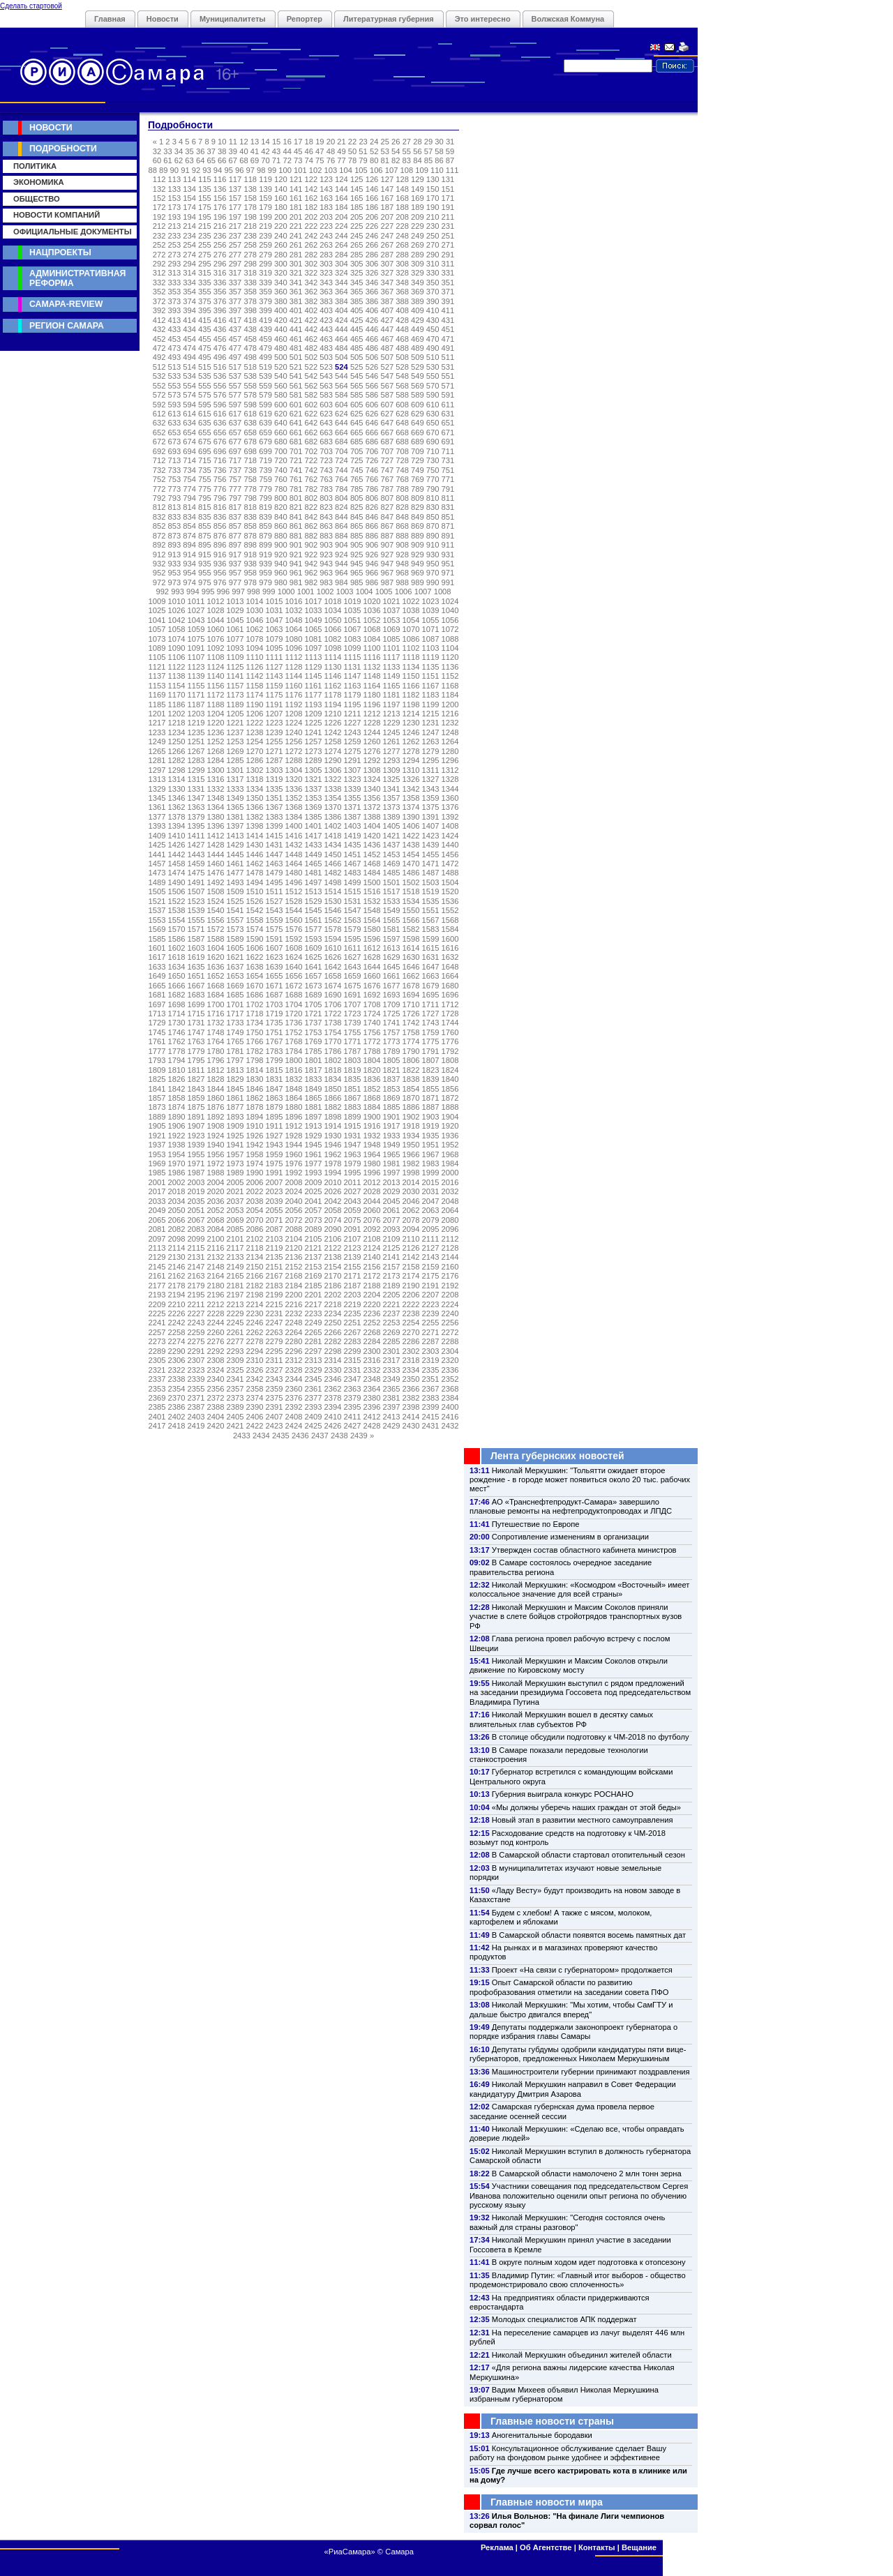 This screenshot has width=893, height=2576. I want to click on Молодых специалистов АПК поддержат, so click(564, 2319).